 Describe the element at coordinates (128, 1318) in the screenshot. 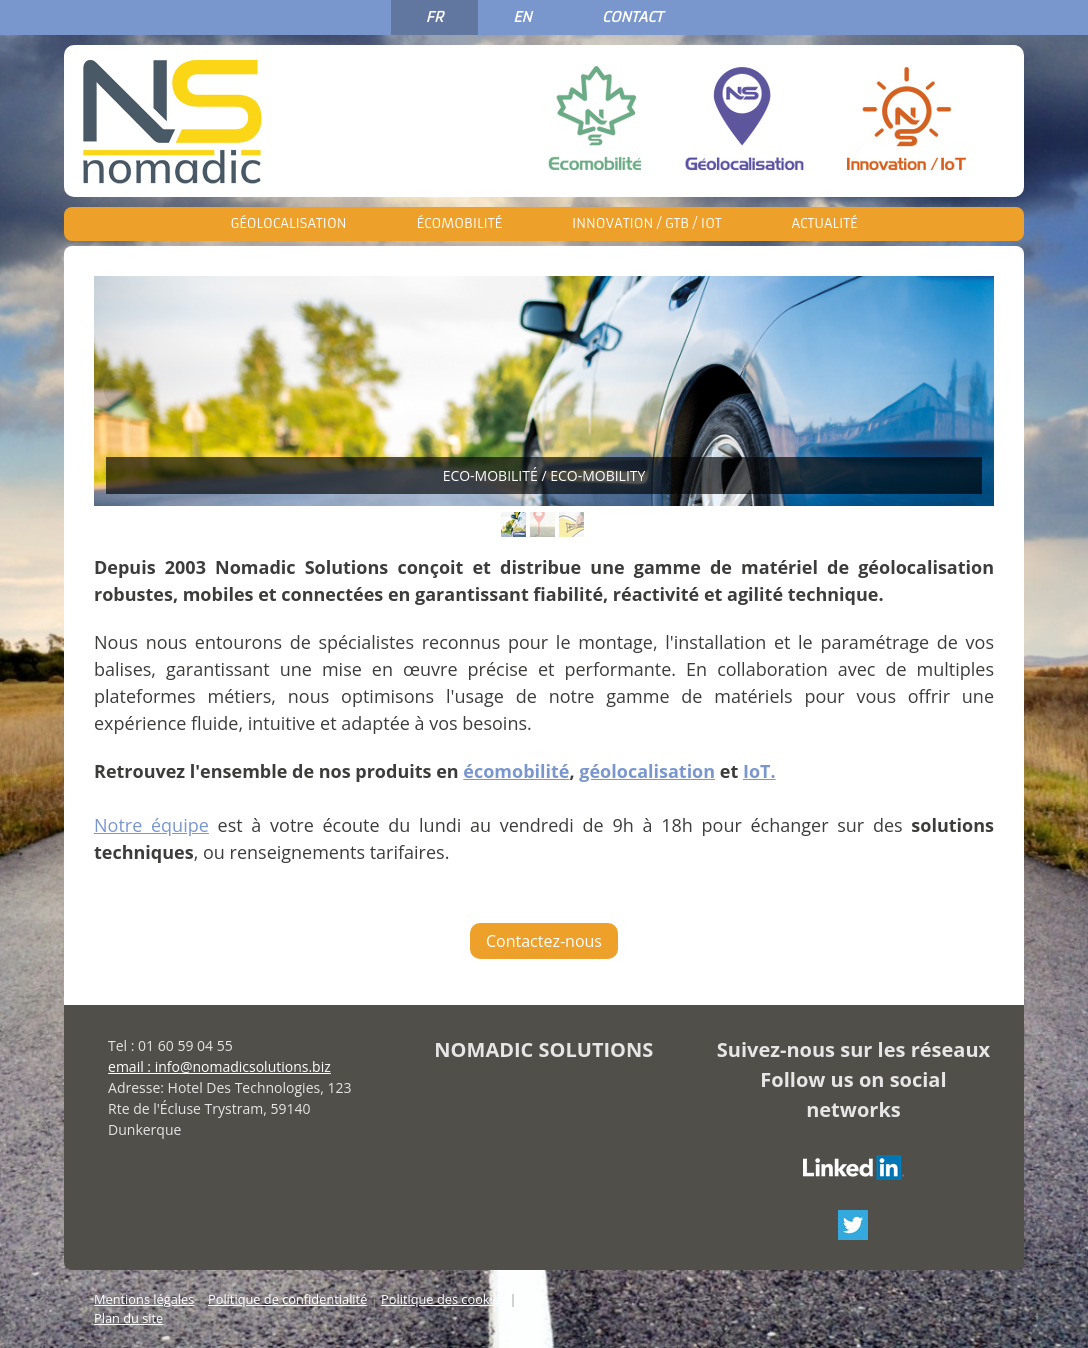

I see `Plan du site` at that location.